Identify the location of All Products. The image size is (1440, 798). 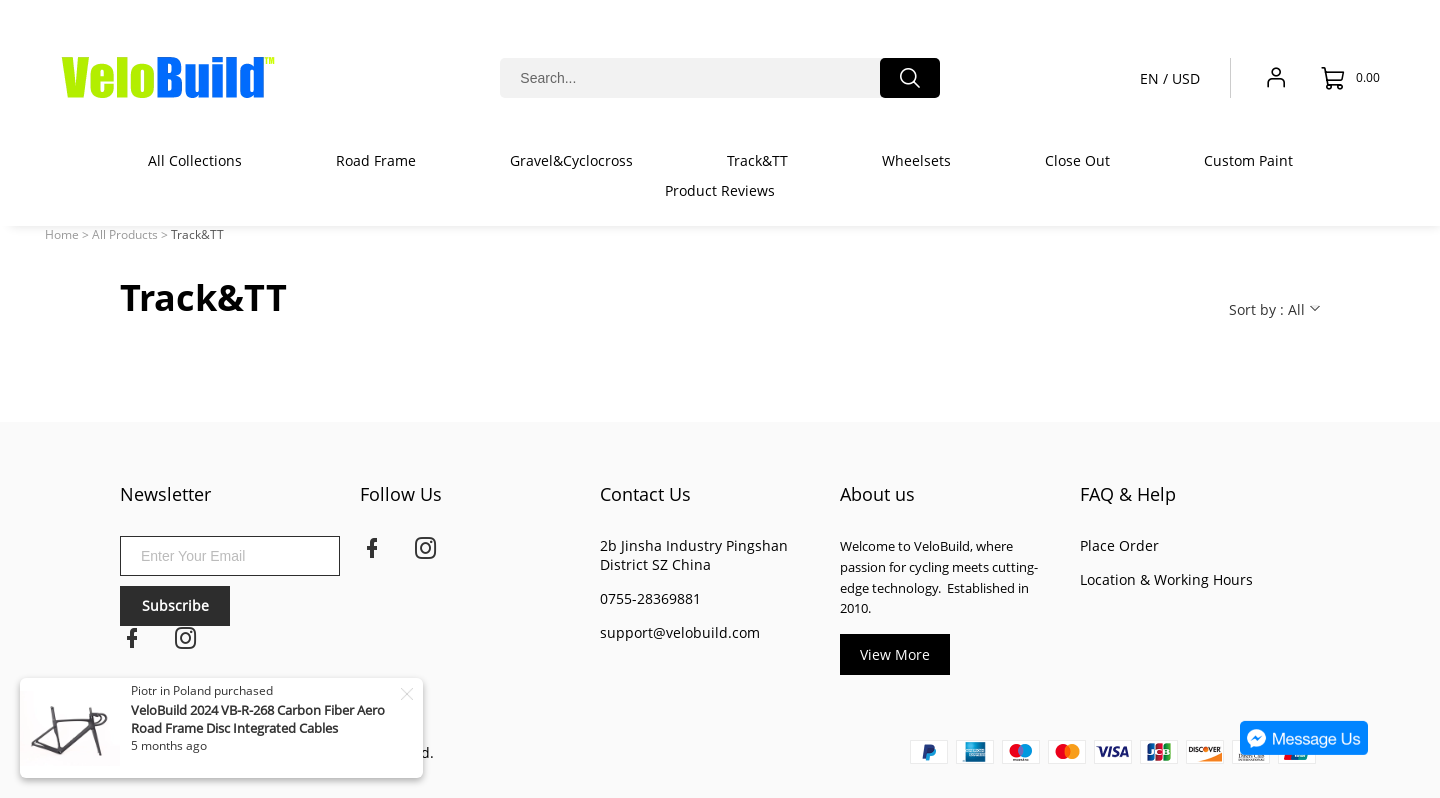
(125, 234).